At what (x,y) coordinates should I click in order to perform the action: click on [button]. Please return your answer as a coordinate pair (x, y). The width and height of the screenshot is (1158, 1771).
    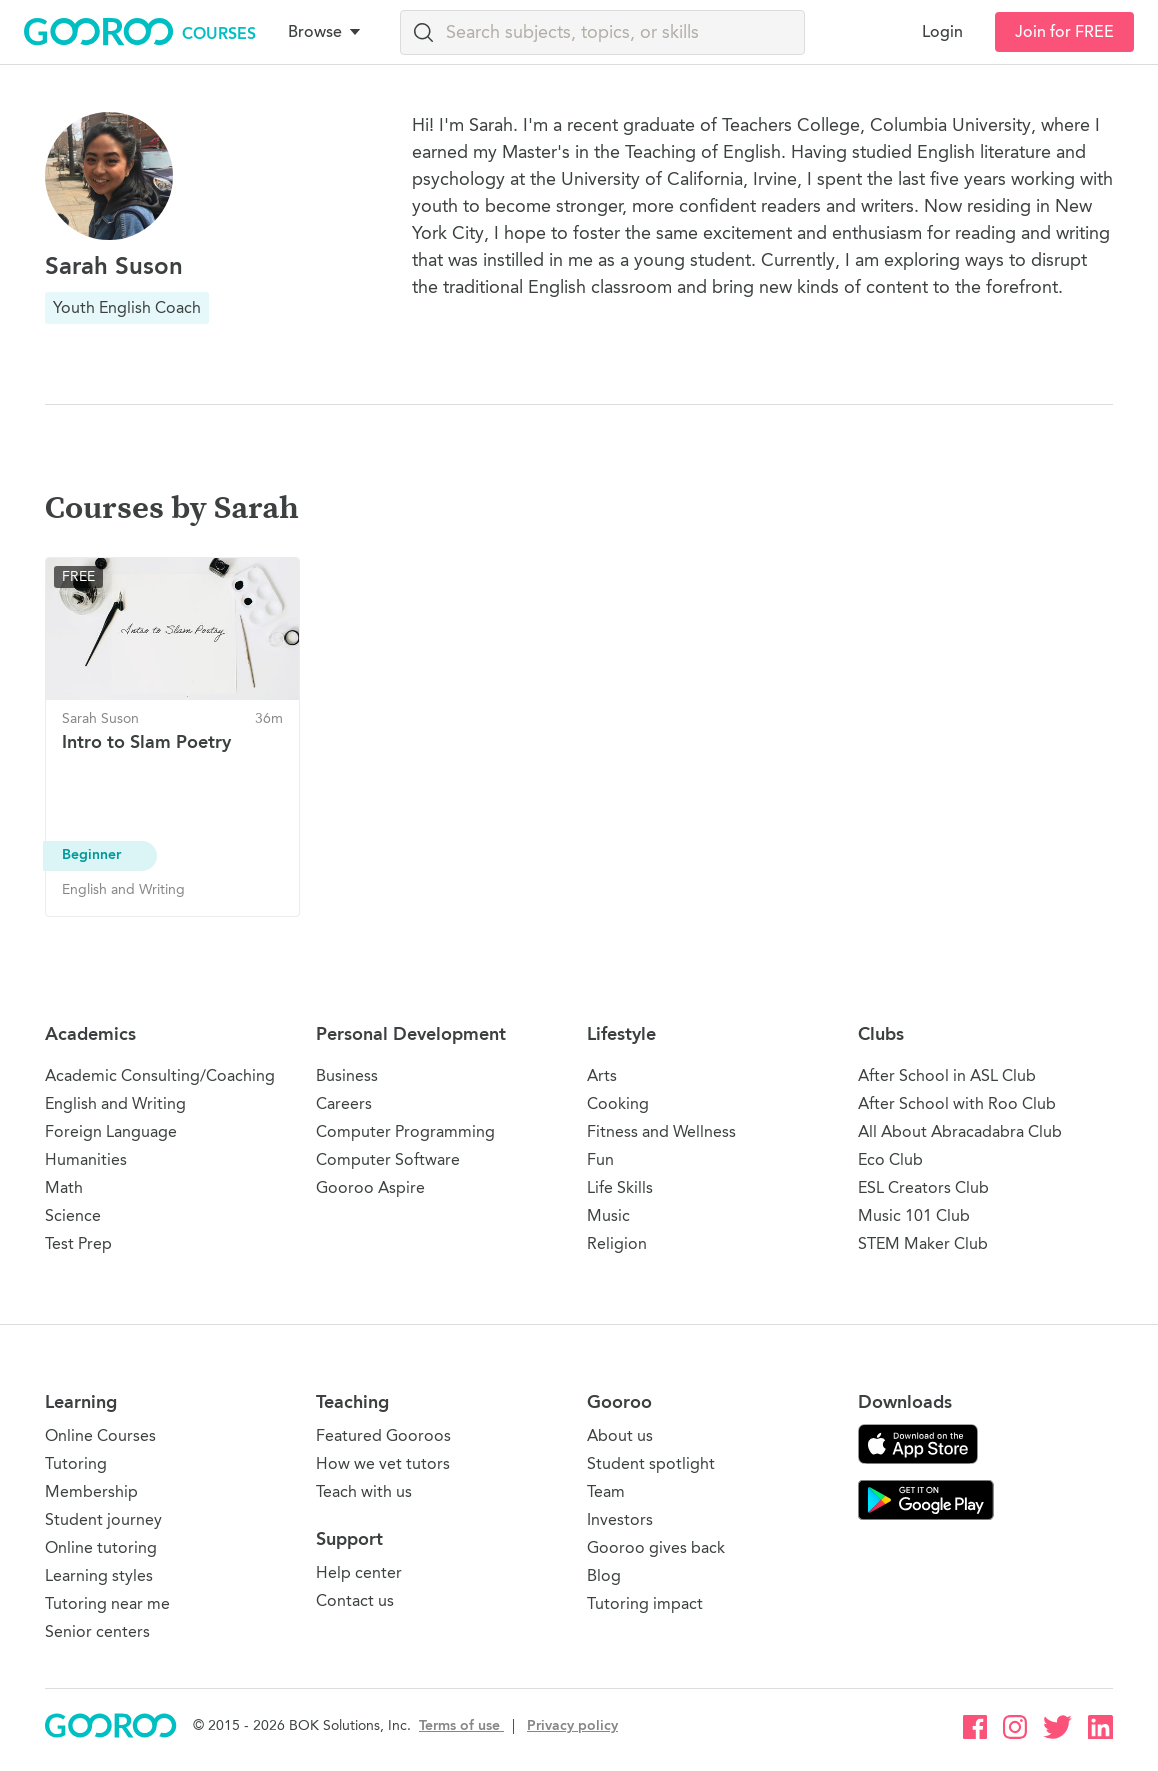
    Looking at the image, I should click on (328, 32).